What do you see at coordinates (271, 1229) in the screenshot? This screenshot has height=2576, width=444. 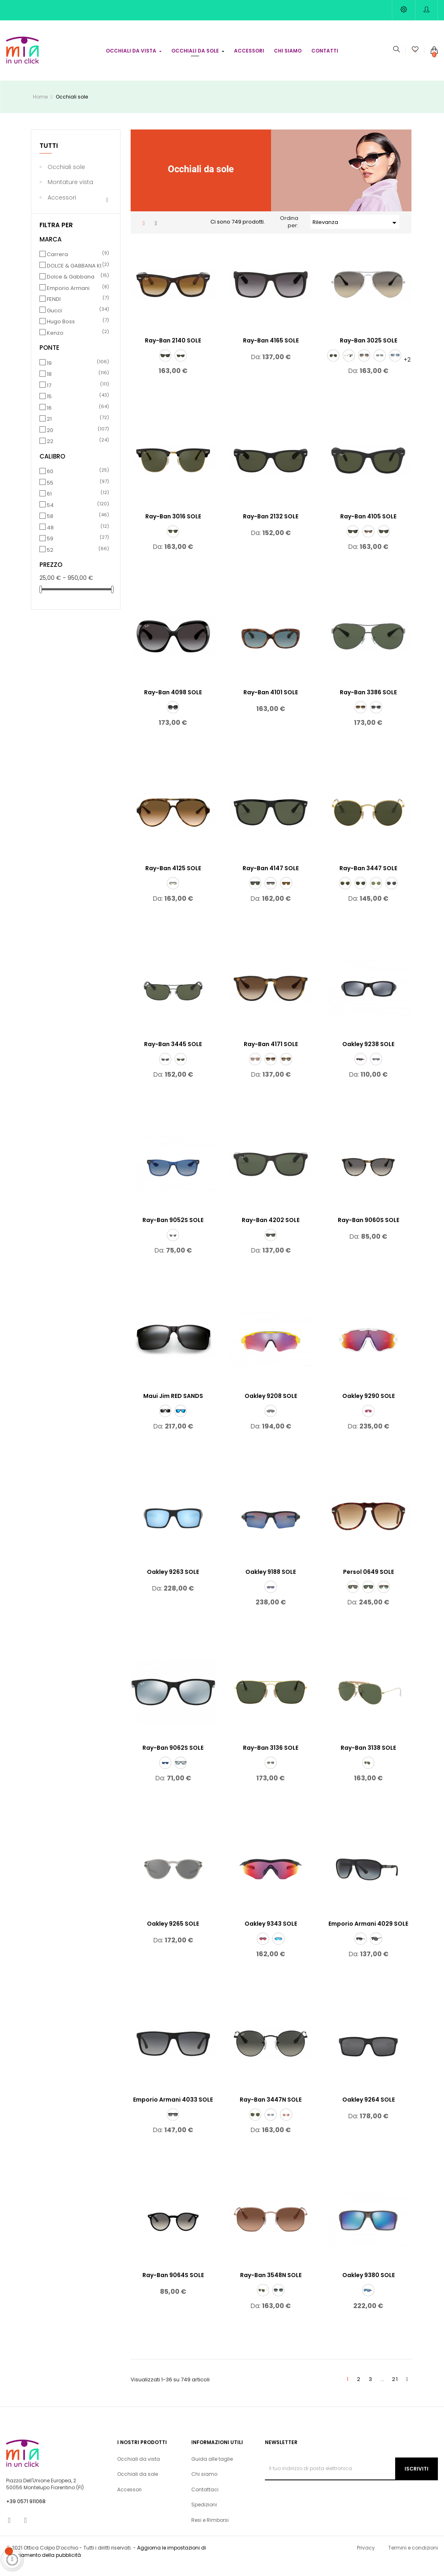 I see `Ray-Ban 4202 SOLE` at bounding box center [271, 1229].